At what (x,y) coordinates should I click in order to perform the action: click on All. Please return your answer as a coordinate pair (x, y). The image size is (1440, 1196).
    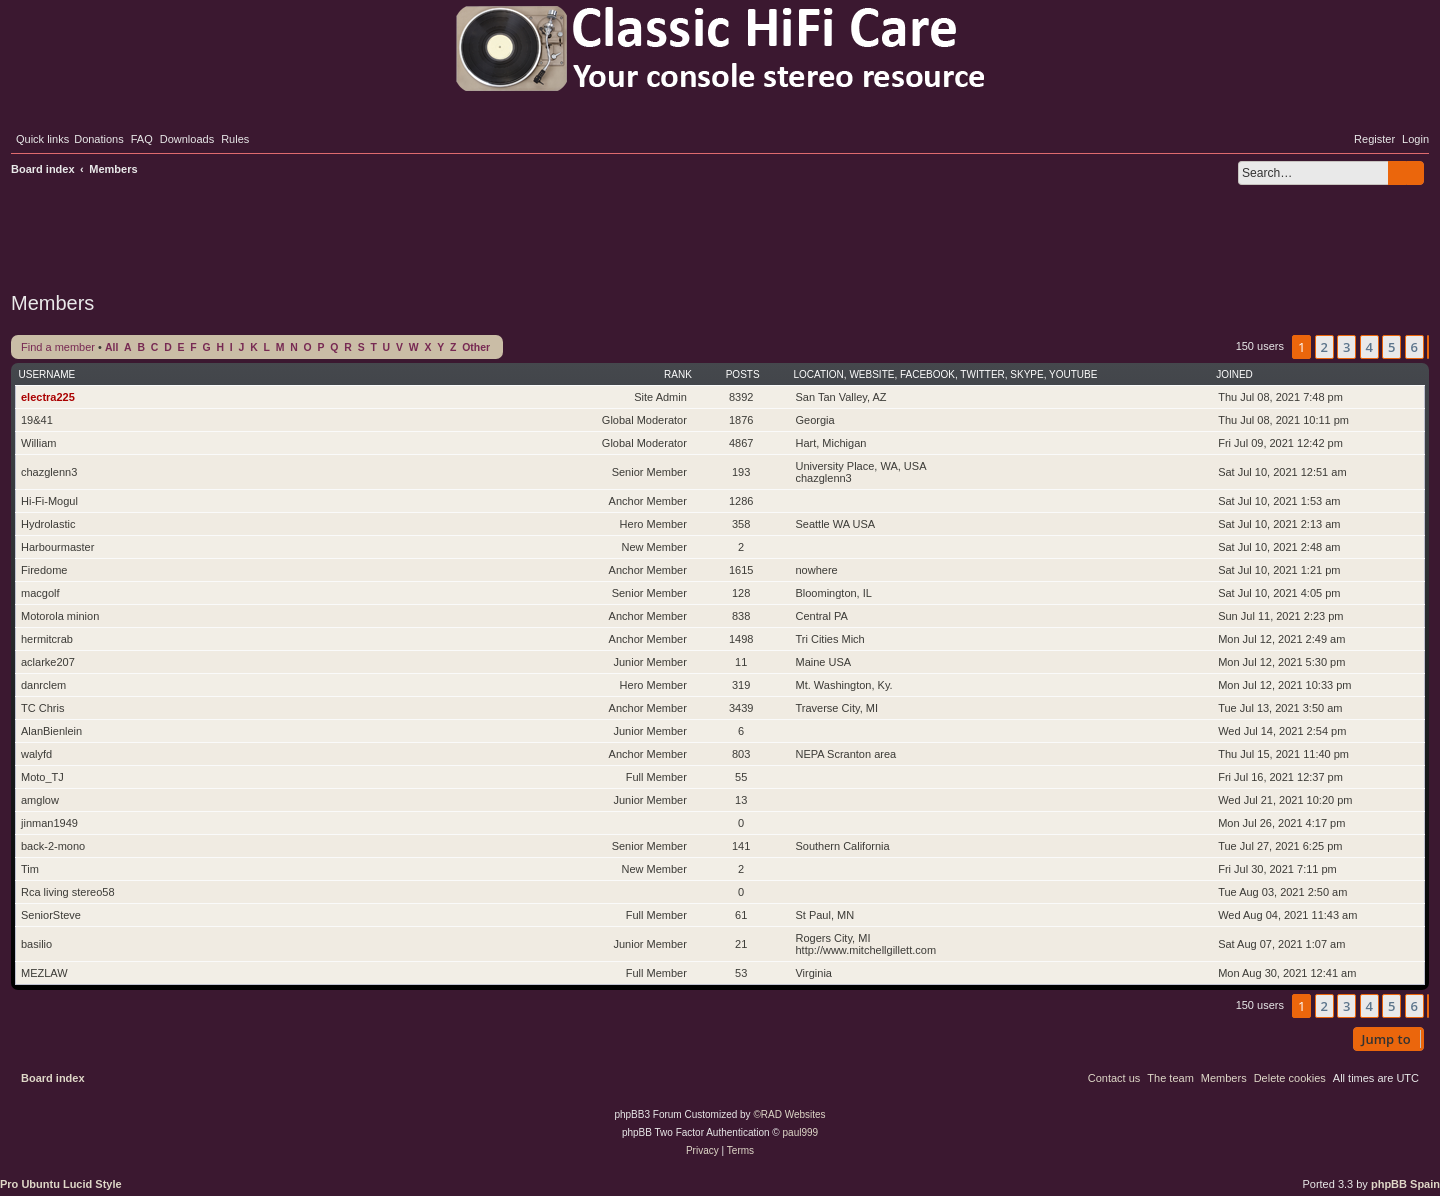
    Looking at the image, I should click on (111, 347).